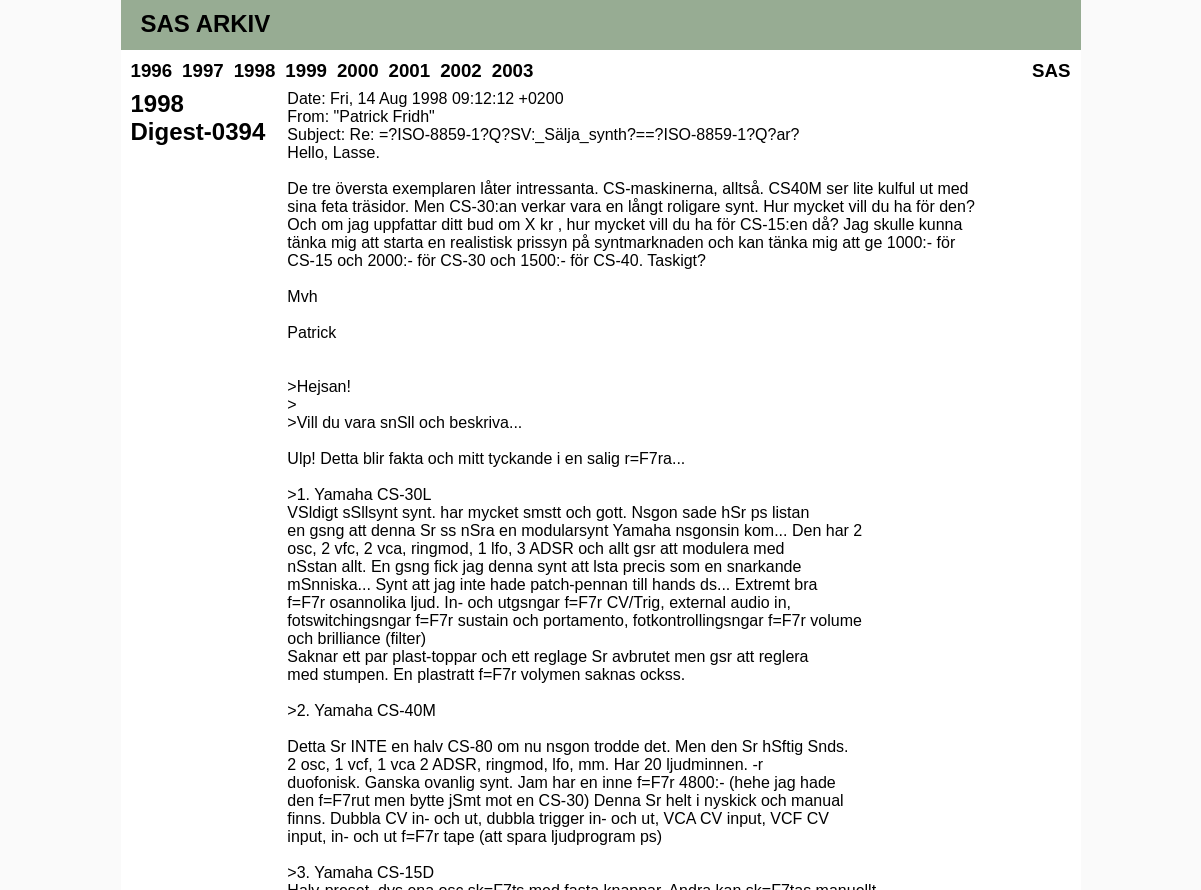  What do you see at coordinates (461, 70) in the screenshot?
I see `2002` at bounding box center [461, 70].